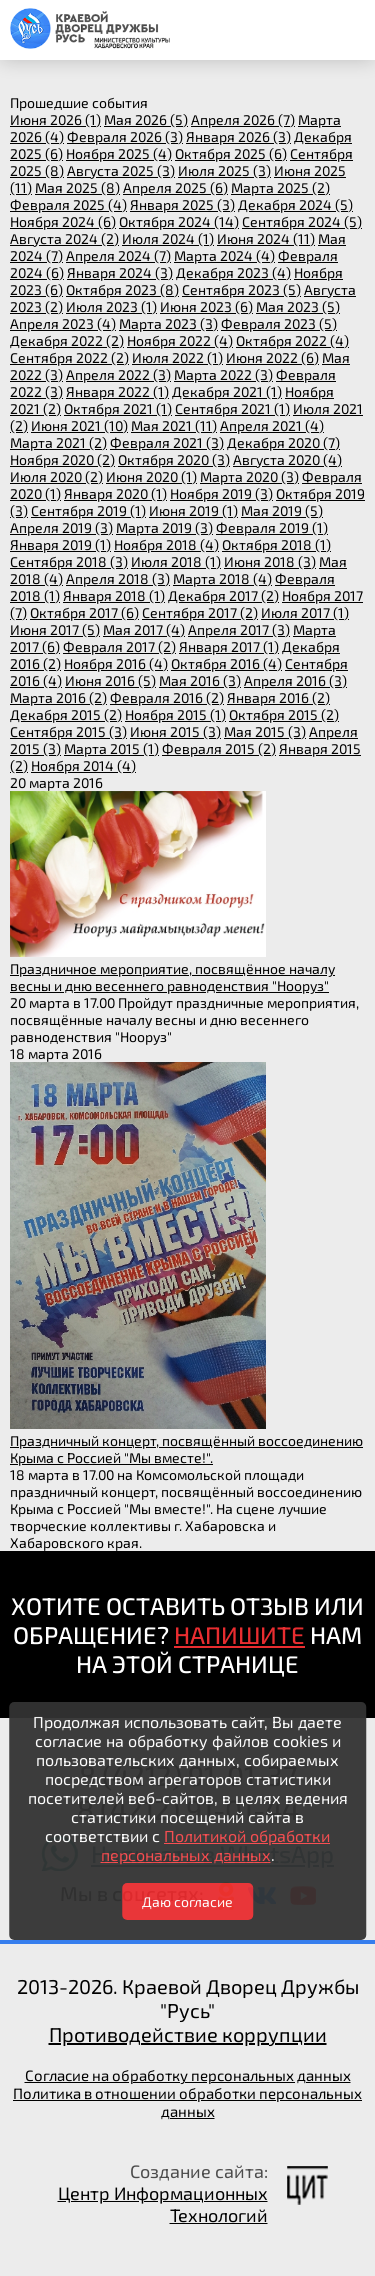  What do you see at coordinates (121, 170) in the screenshot?
I see `августа 2025 (3)` at bounding box center [121, 170].